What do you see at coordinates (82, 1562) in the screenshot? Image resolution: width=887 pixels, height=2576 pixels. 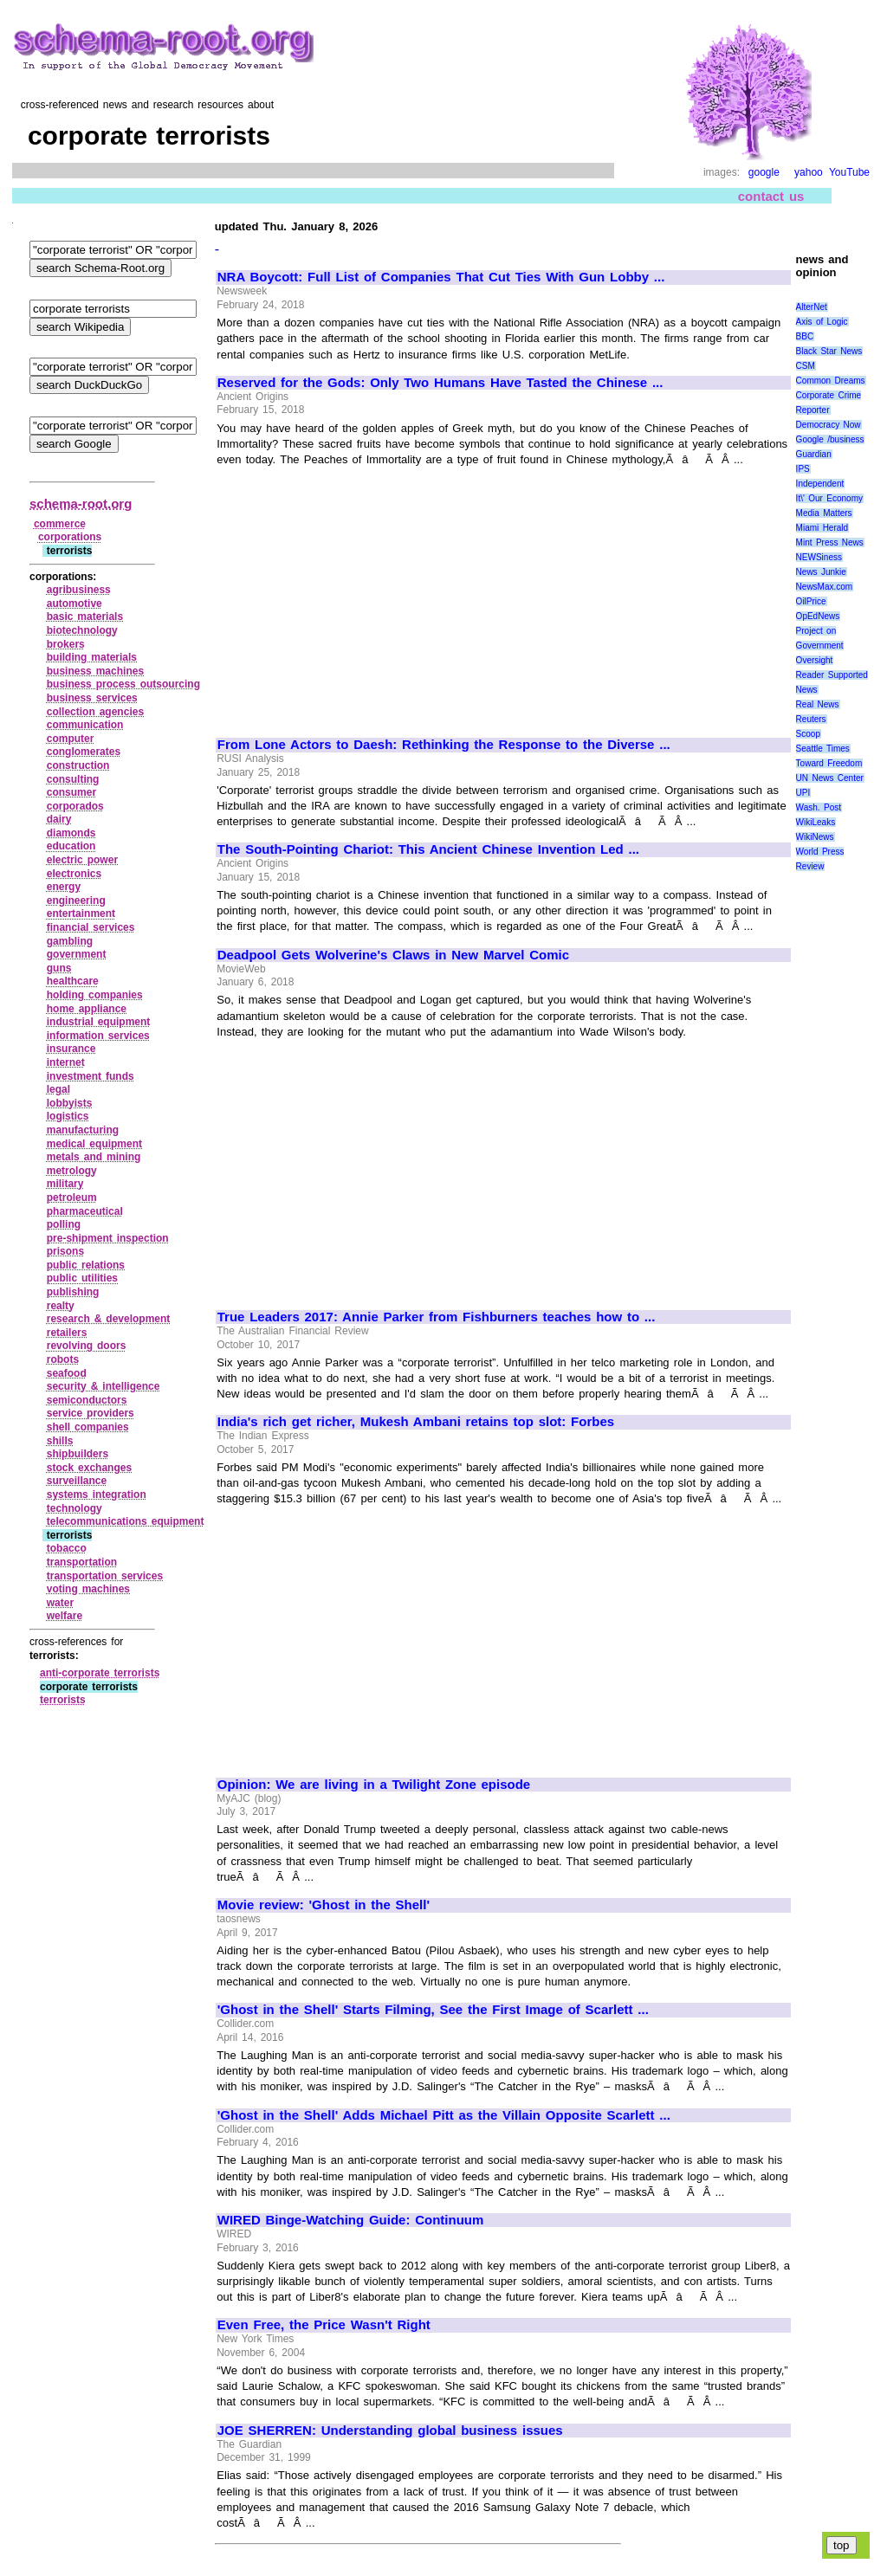 I see `transportation` at bounding box center [82, 1562].